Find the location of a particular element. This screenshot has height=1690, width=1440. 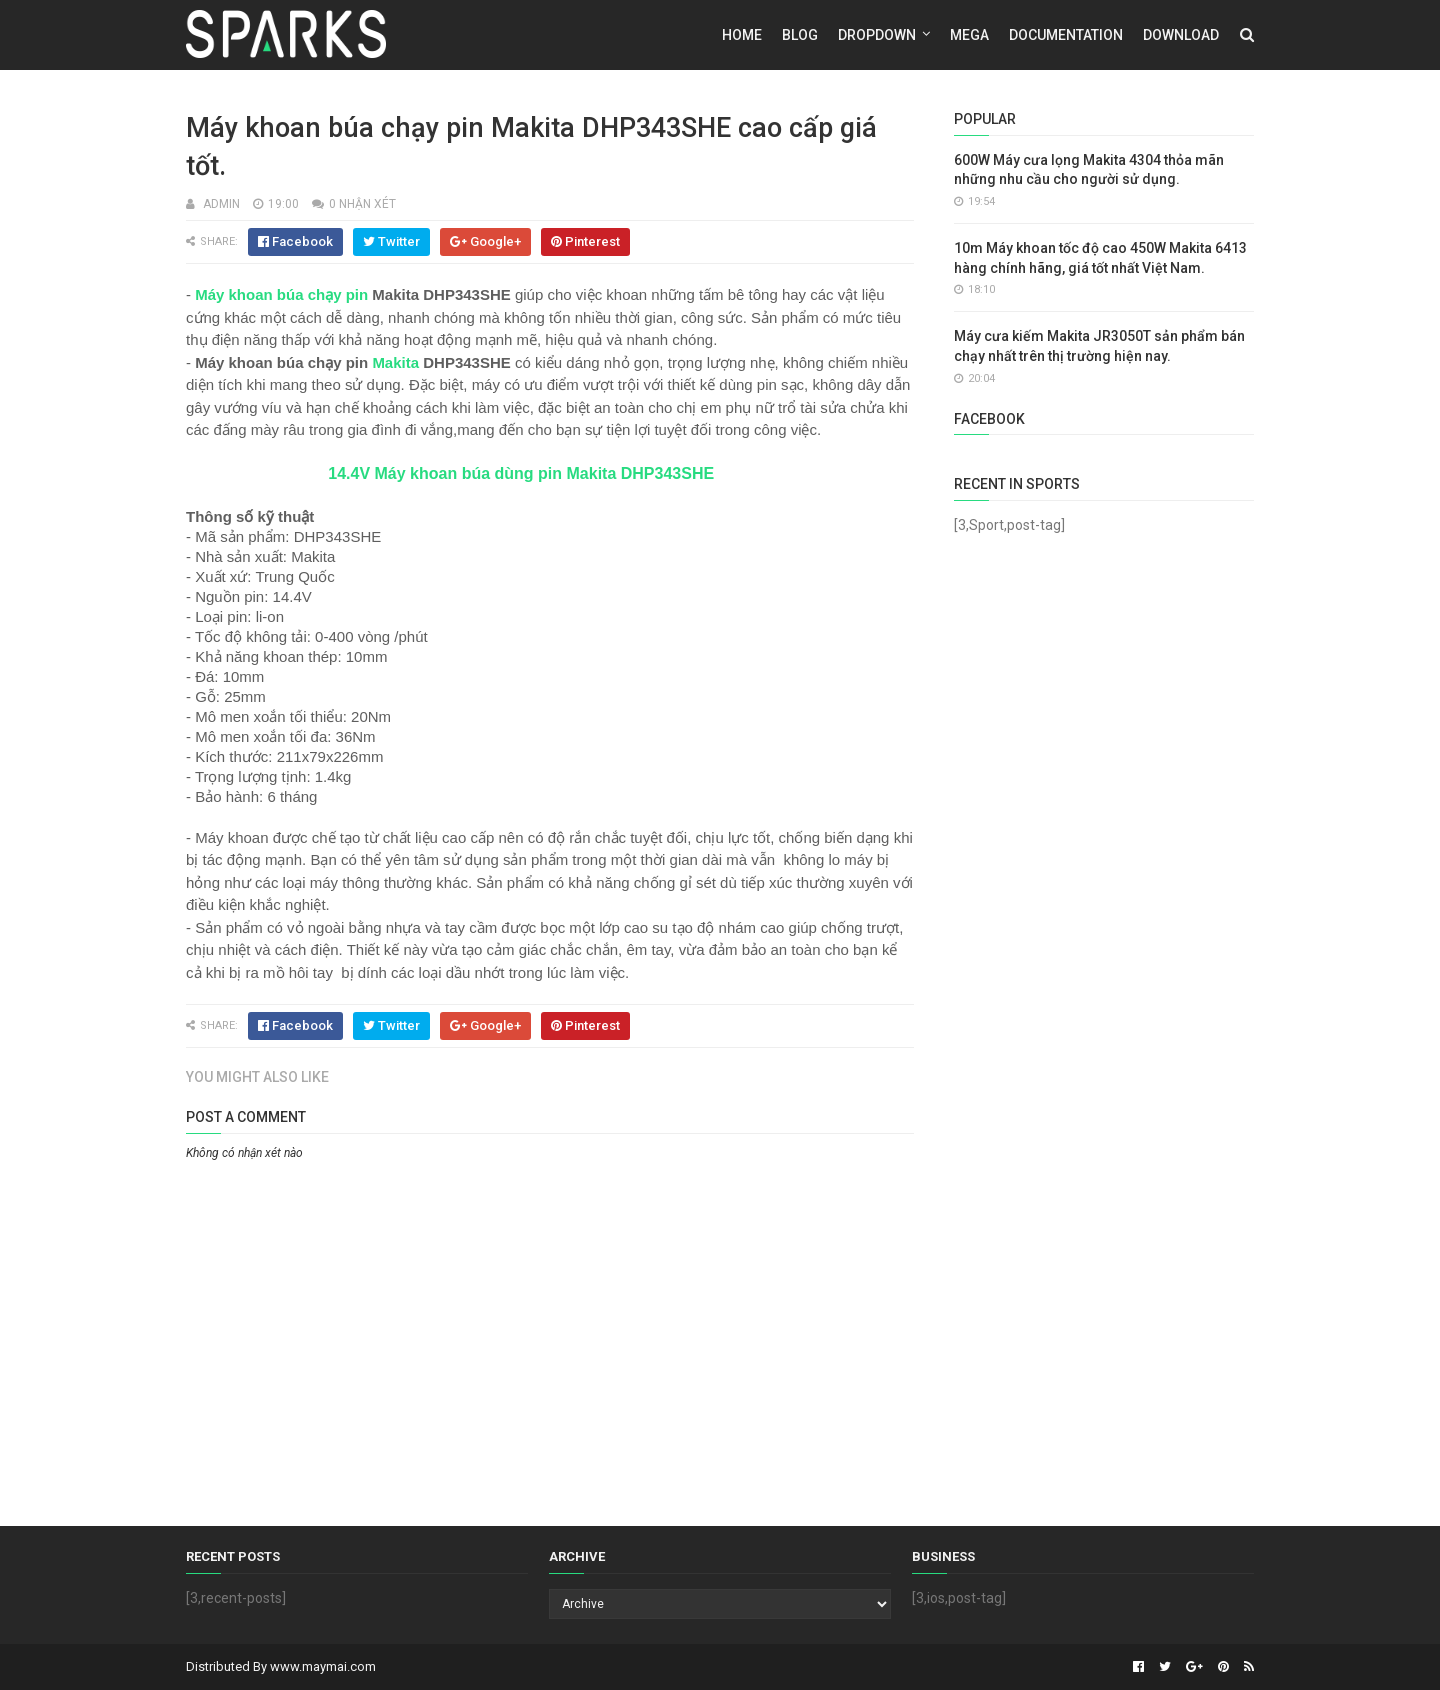

Makita is located at coordinates (395, 362).